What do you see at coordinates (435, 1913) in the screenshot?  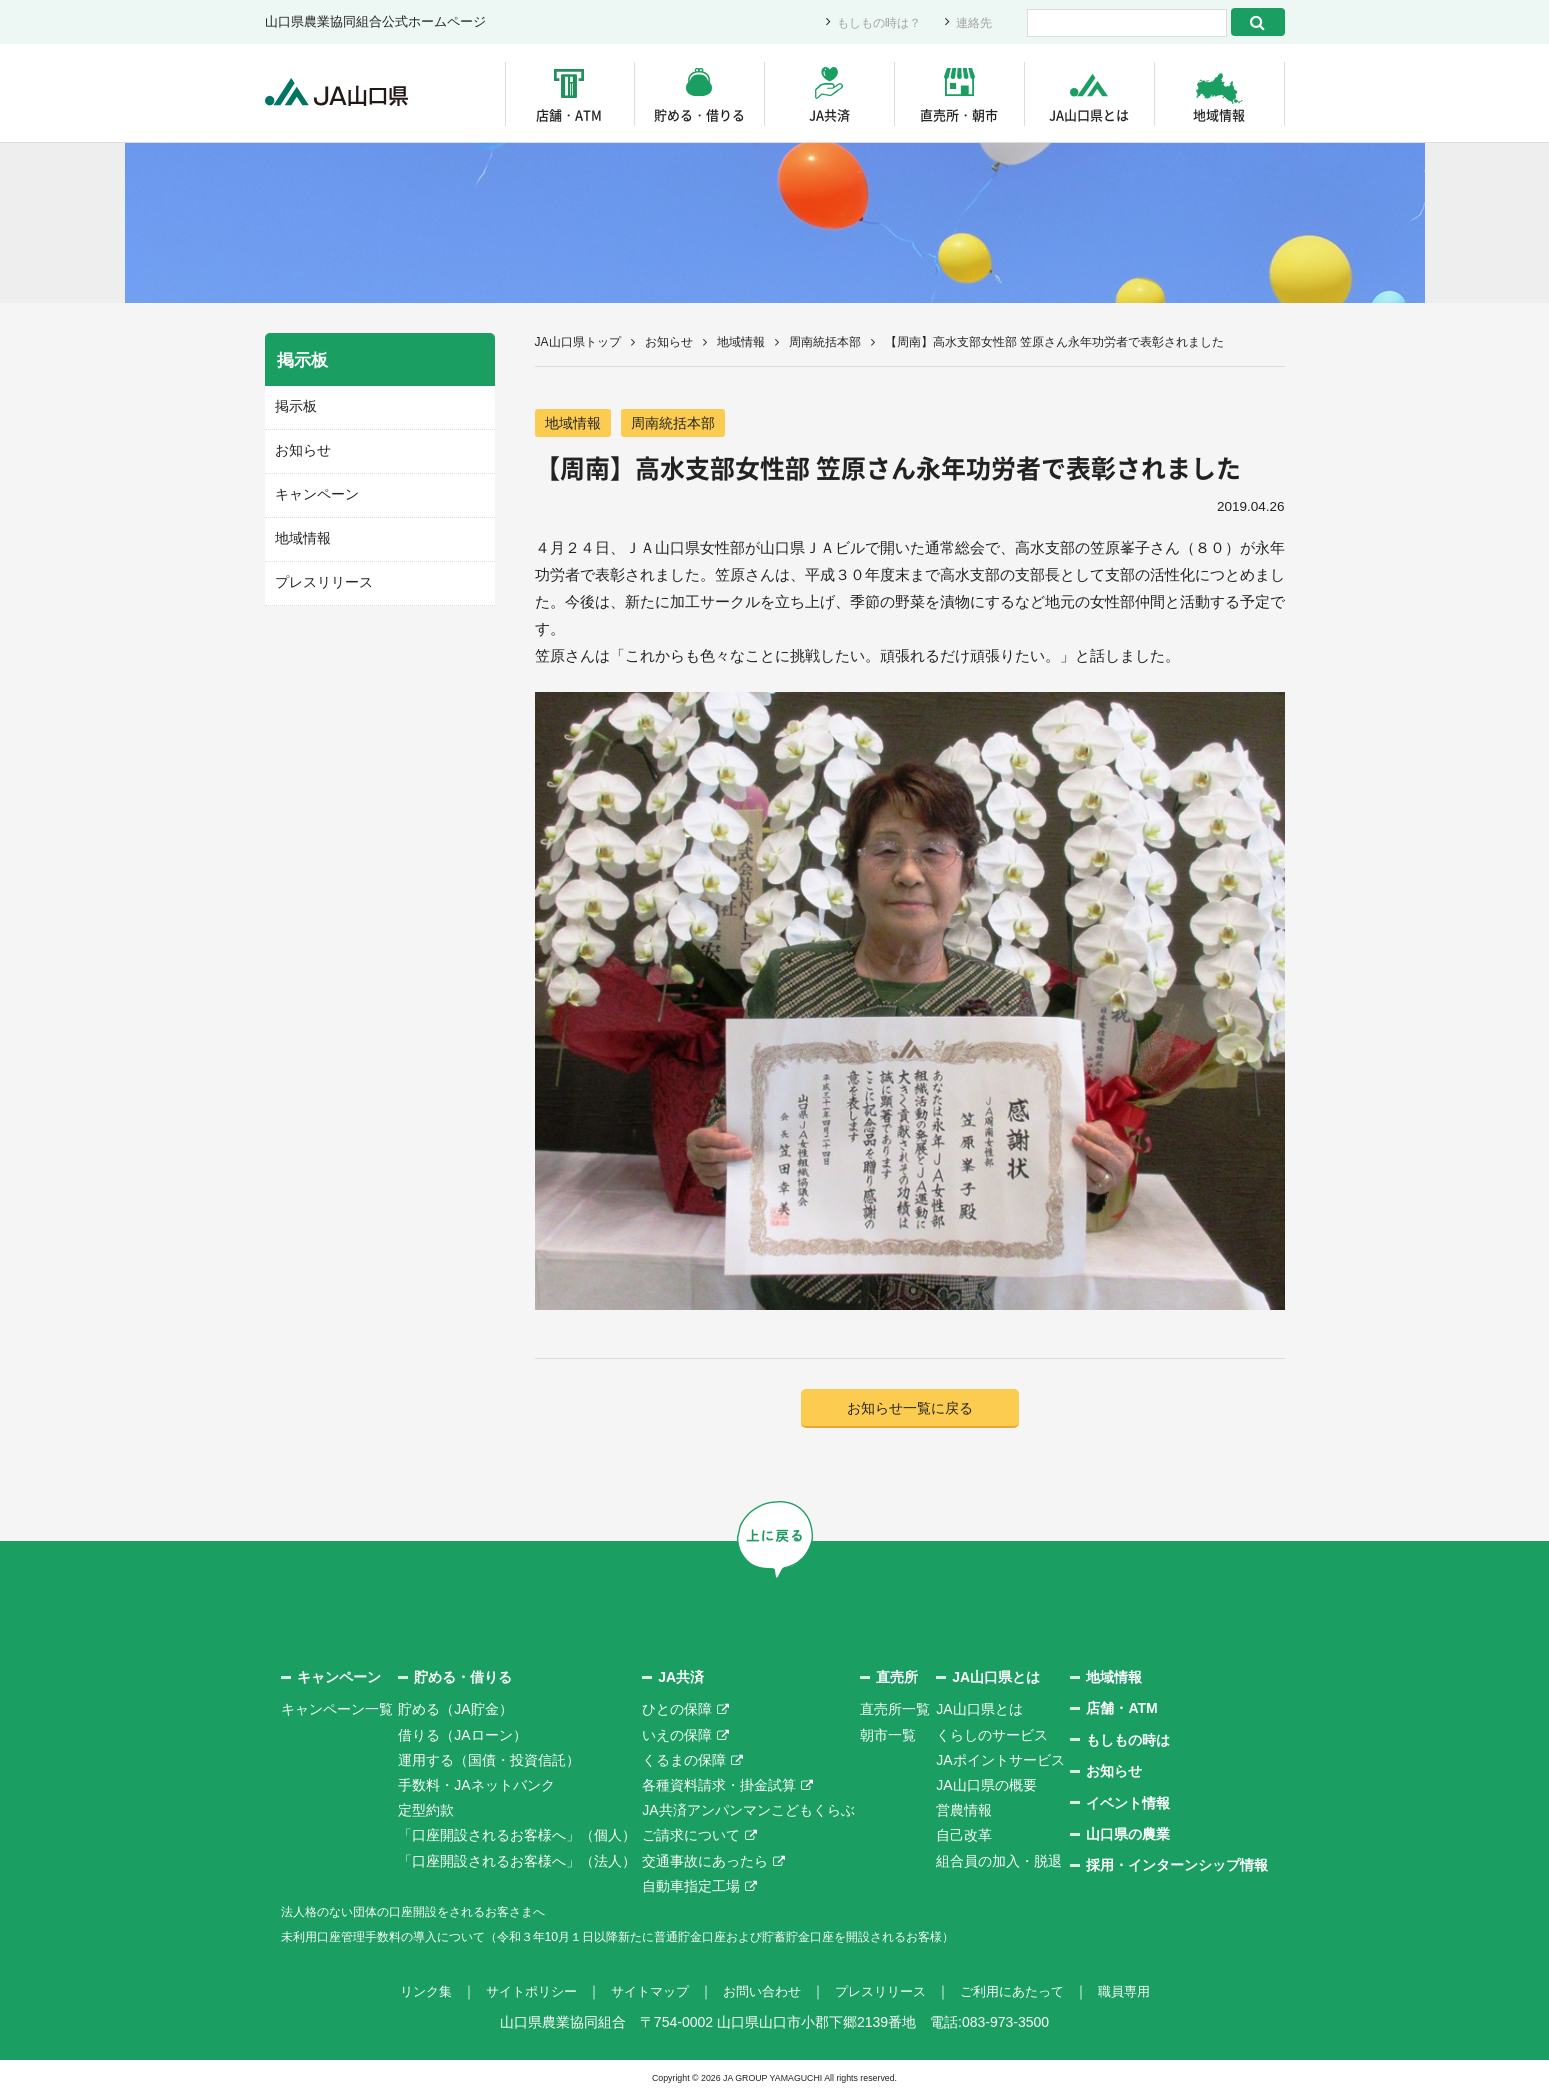 I see `法人格のない団体の口座開設をされるお客さまへ` at bounding box center [435, 1913].